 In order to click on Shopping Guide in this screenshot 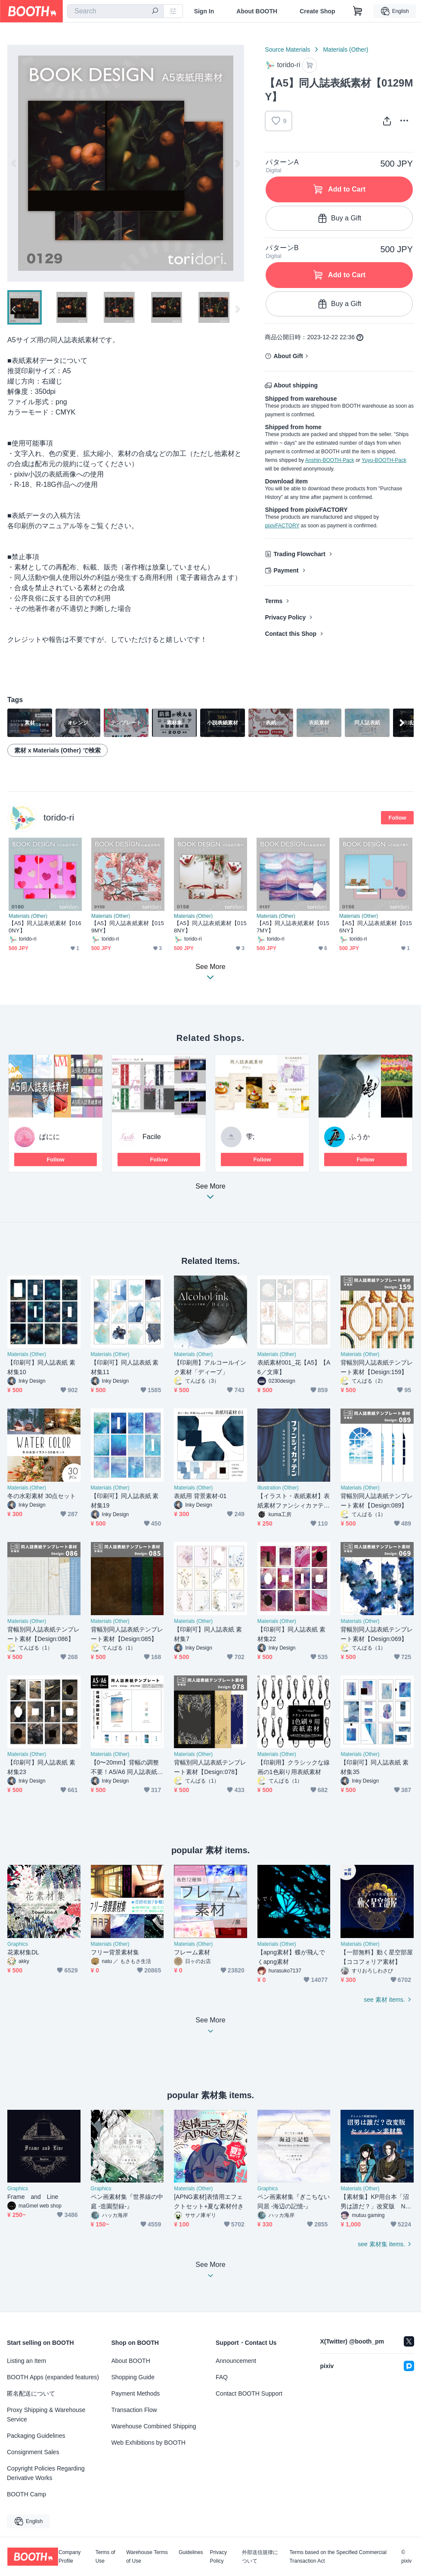, I will do `click(133, 2377)`.